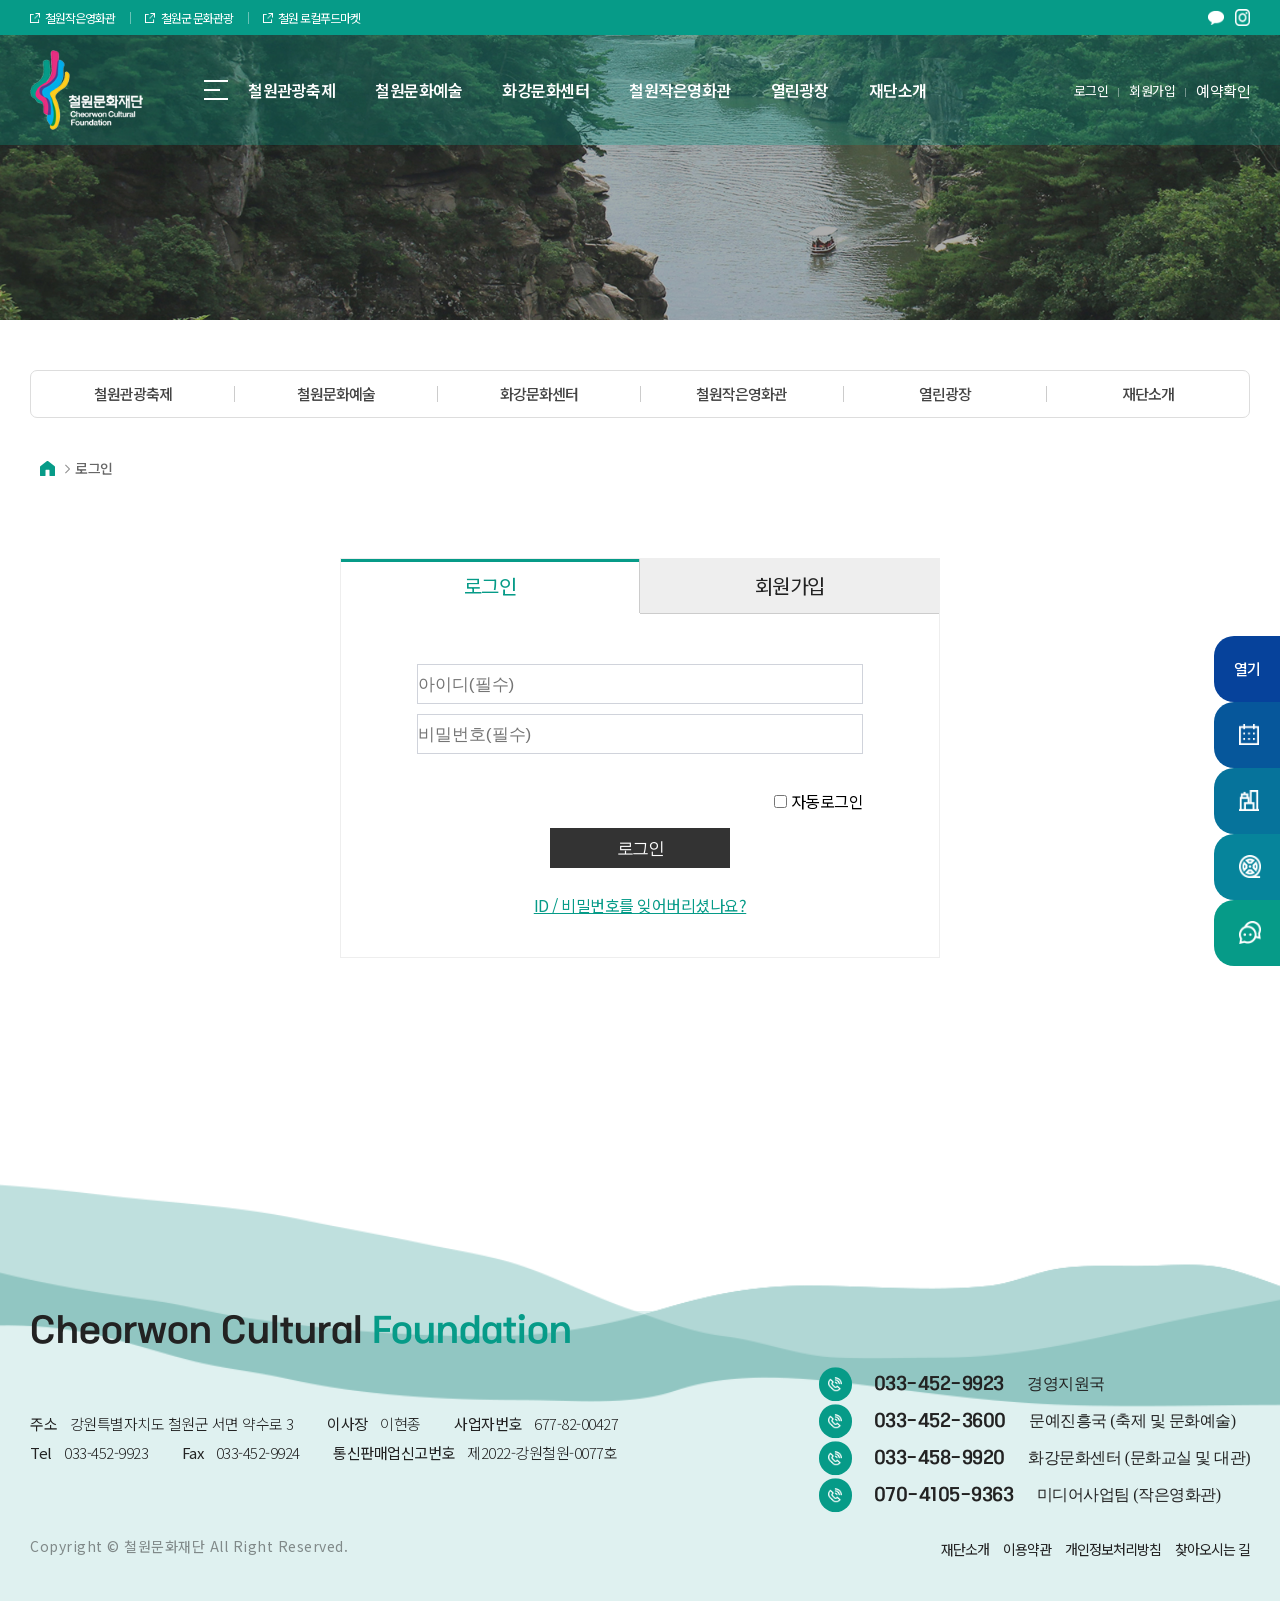 The width and height of the screenshot is (1280, 1601). I want to click on 철원문화재단, so click(164, 1546).